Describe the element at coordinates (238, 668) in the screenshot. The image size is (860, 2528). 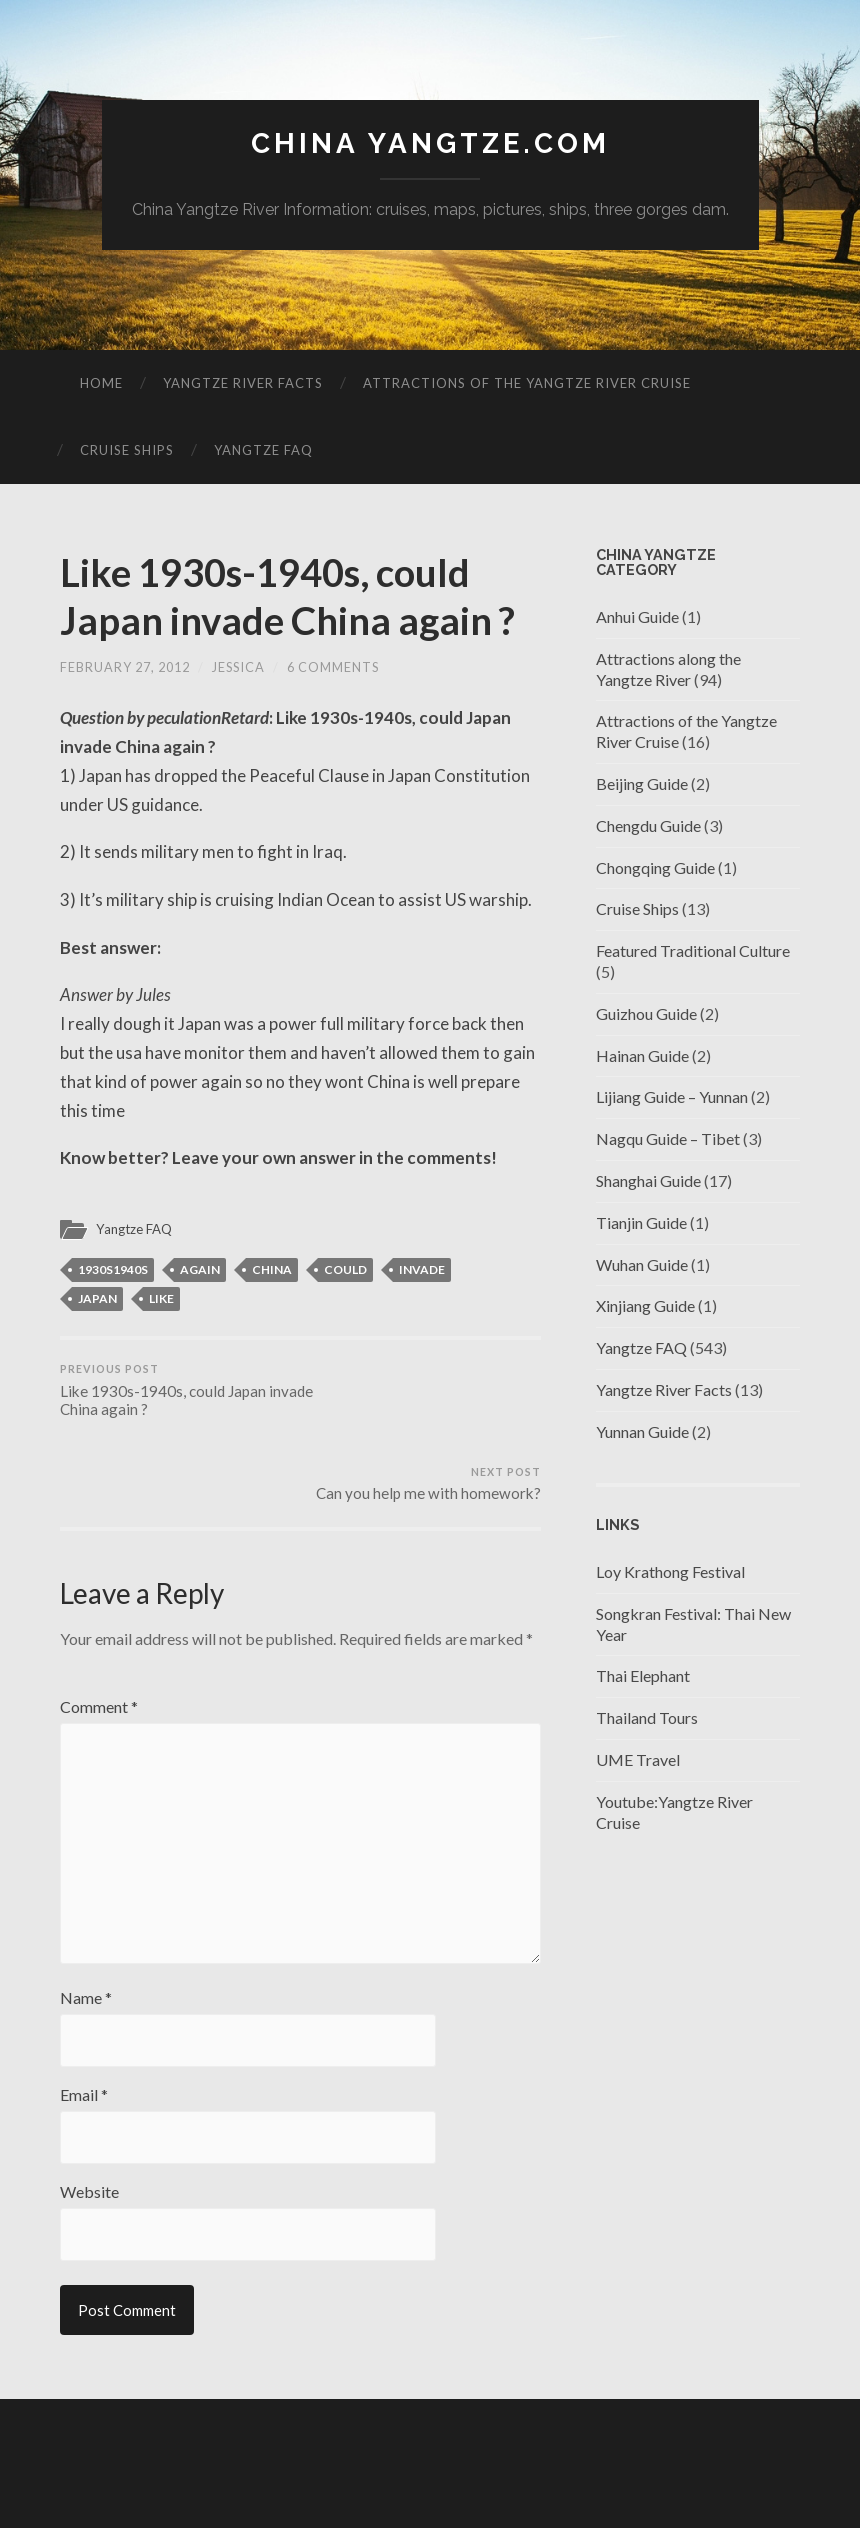
I see `jessica` at that location.